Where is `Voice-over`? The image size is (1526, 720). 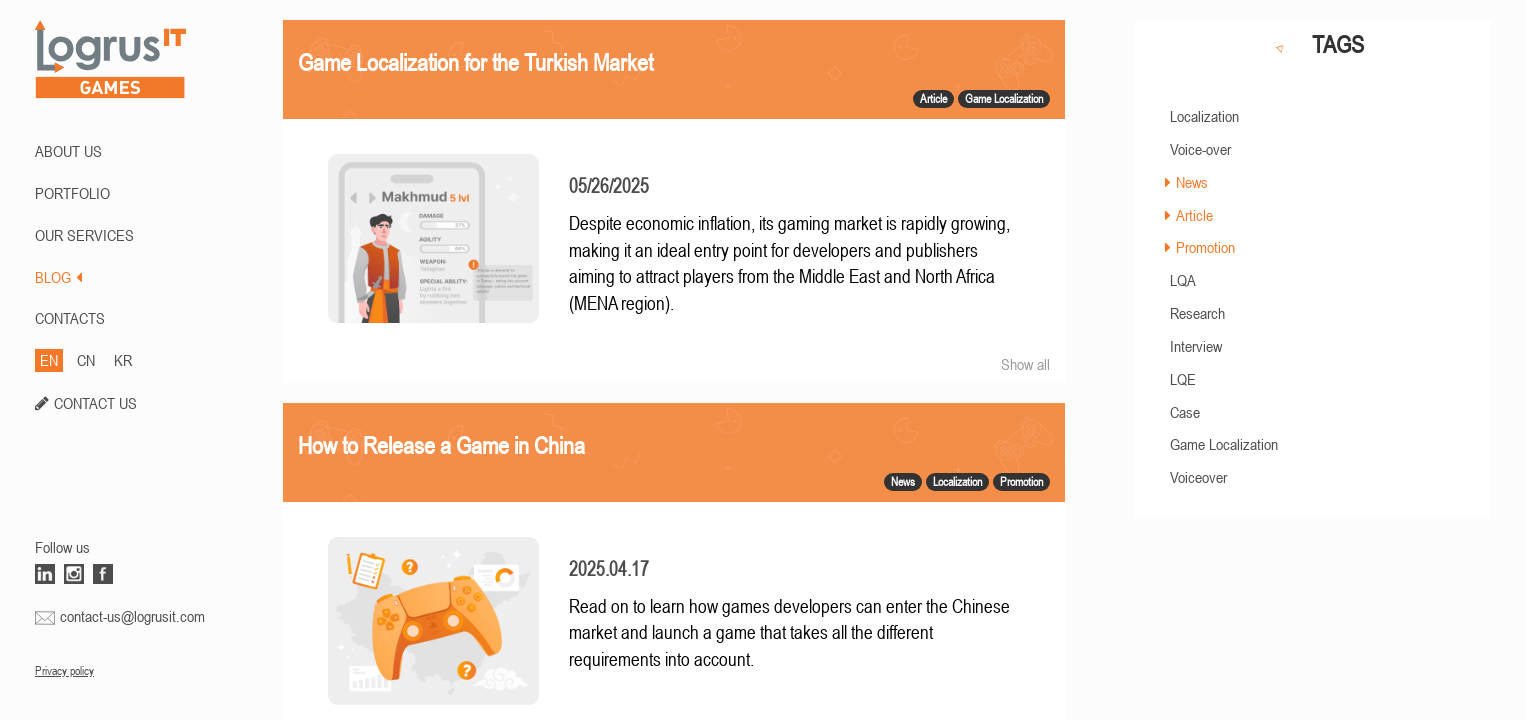 Voice-over is located at coordinates (1200, 149).